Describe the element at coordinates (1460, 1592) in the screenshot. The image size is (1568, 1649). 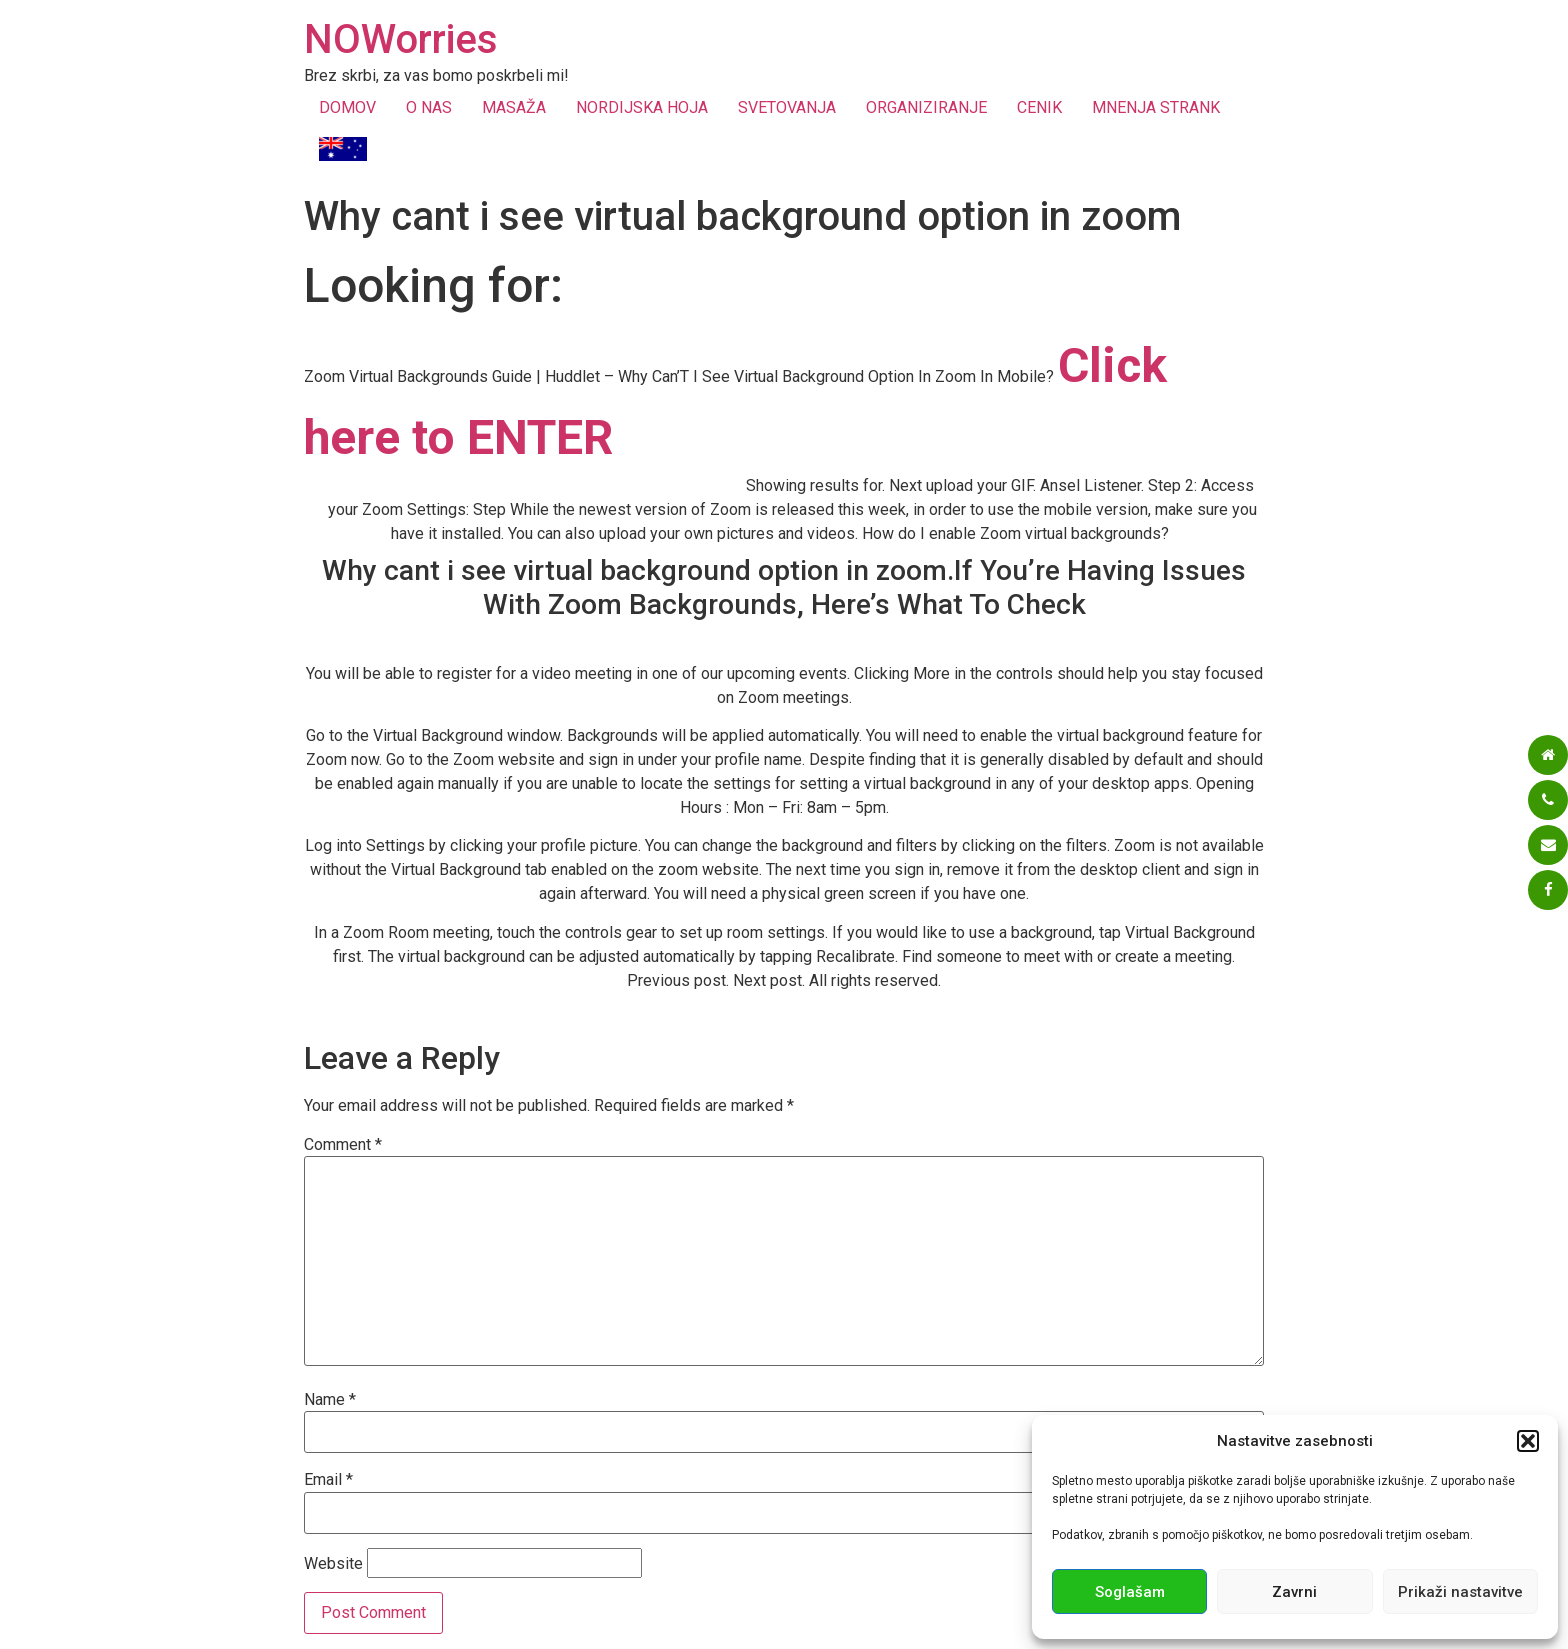
I see `Prikaži nastavitve` at that location.